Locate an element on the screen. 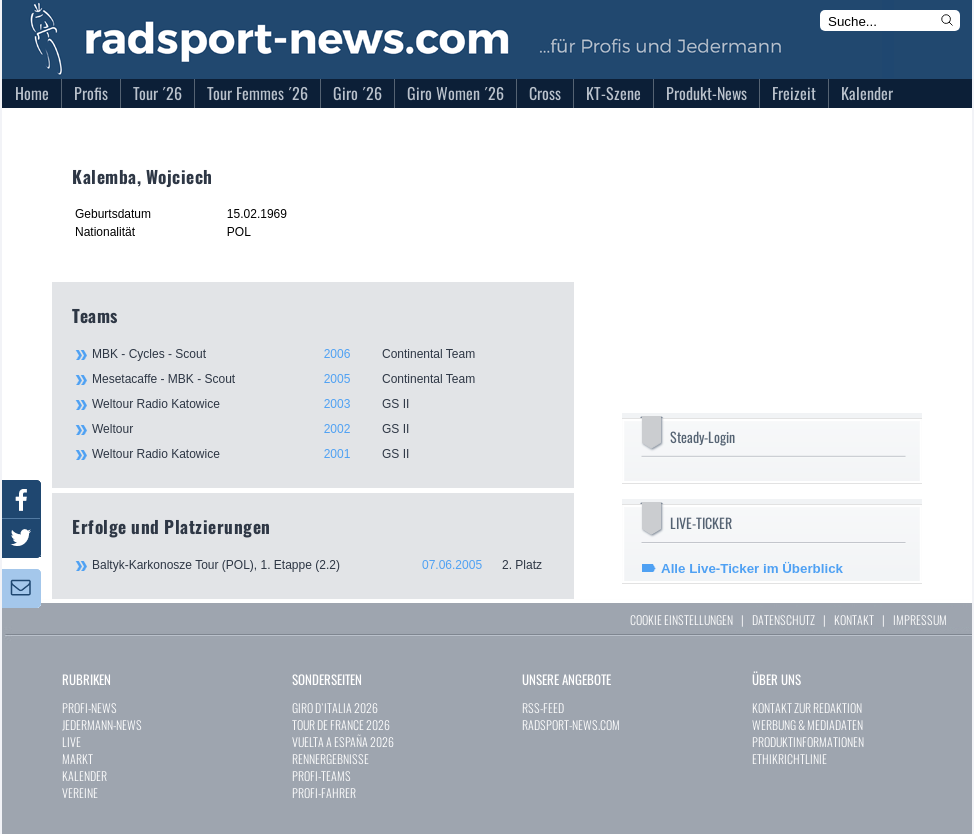  ETHIKRICHTLINIE is located at coordinates (789, 758).